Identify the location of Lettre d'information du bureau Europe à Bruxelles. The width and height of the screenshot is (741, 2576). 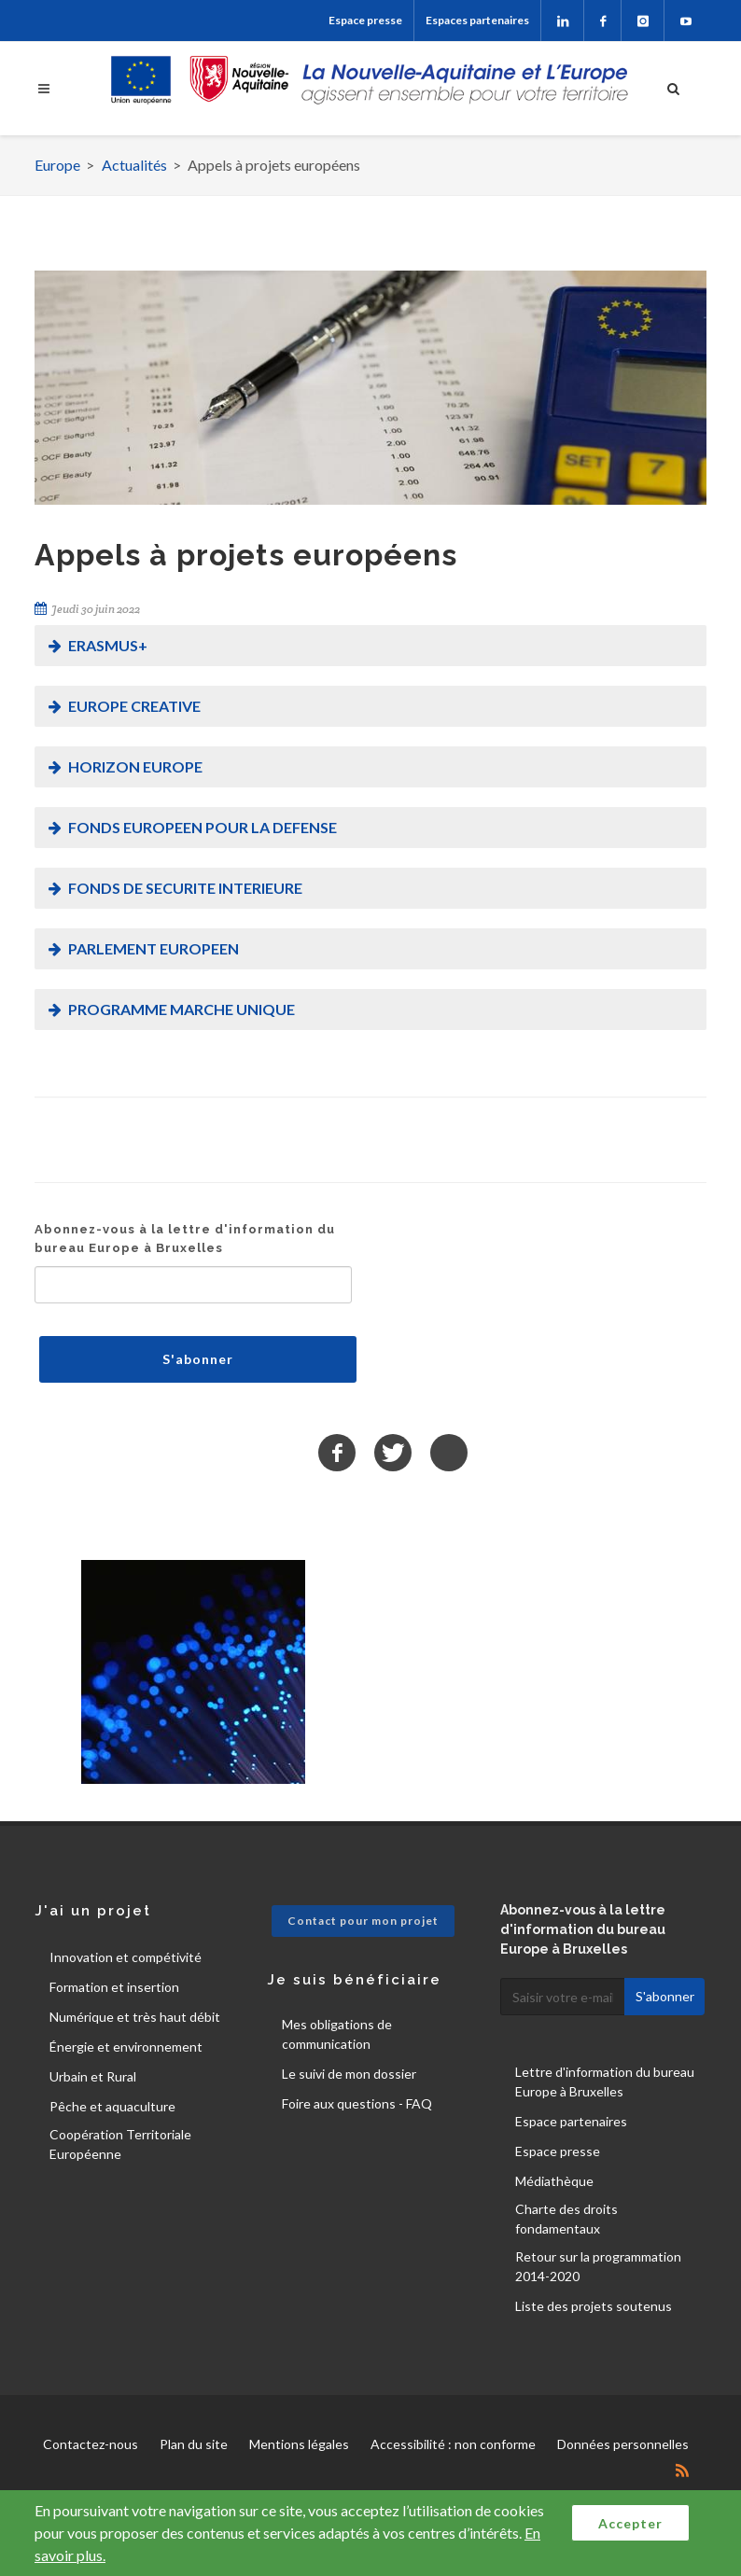
(604, 2081).